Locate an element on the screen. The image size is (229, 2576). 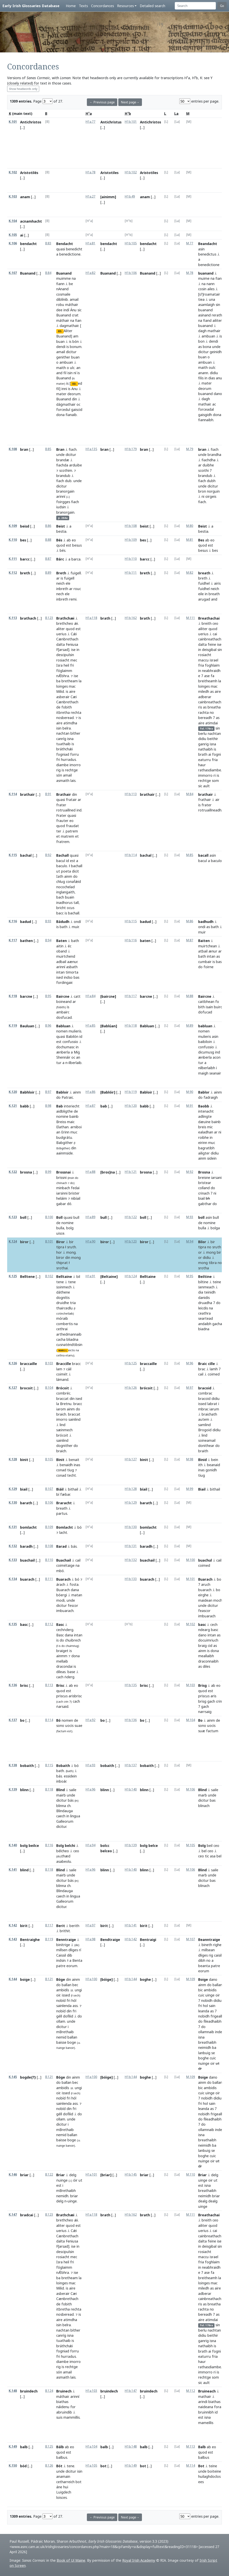
robu is located at coordinates (60, 304).